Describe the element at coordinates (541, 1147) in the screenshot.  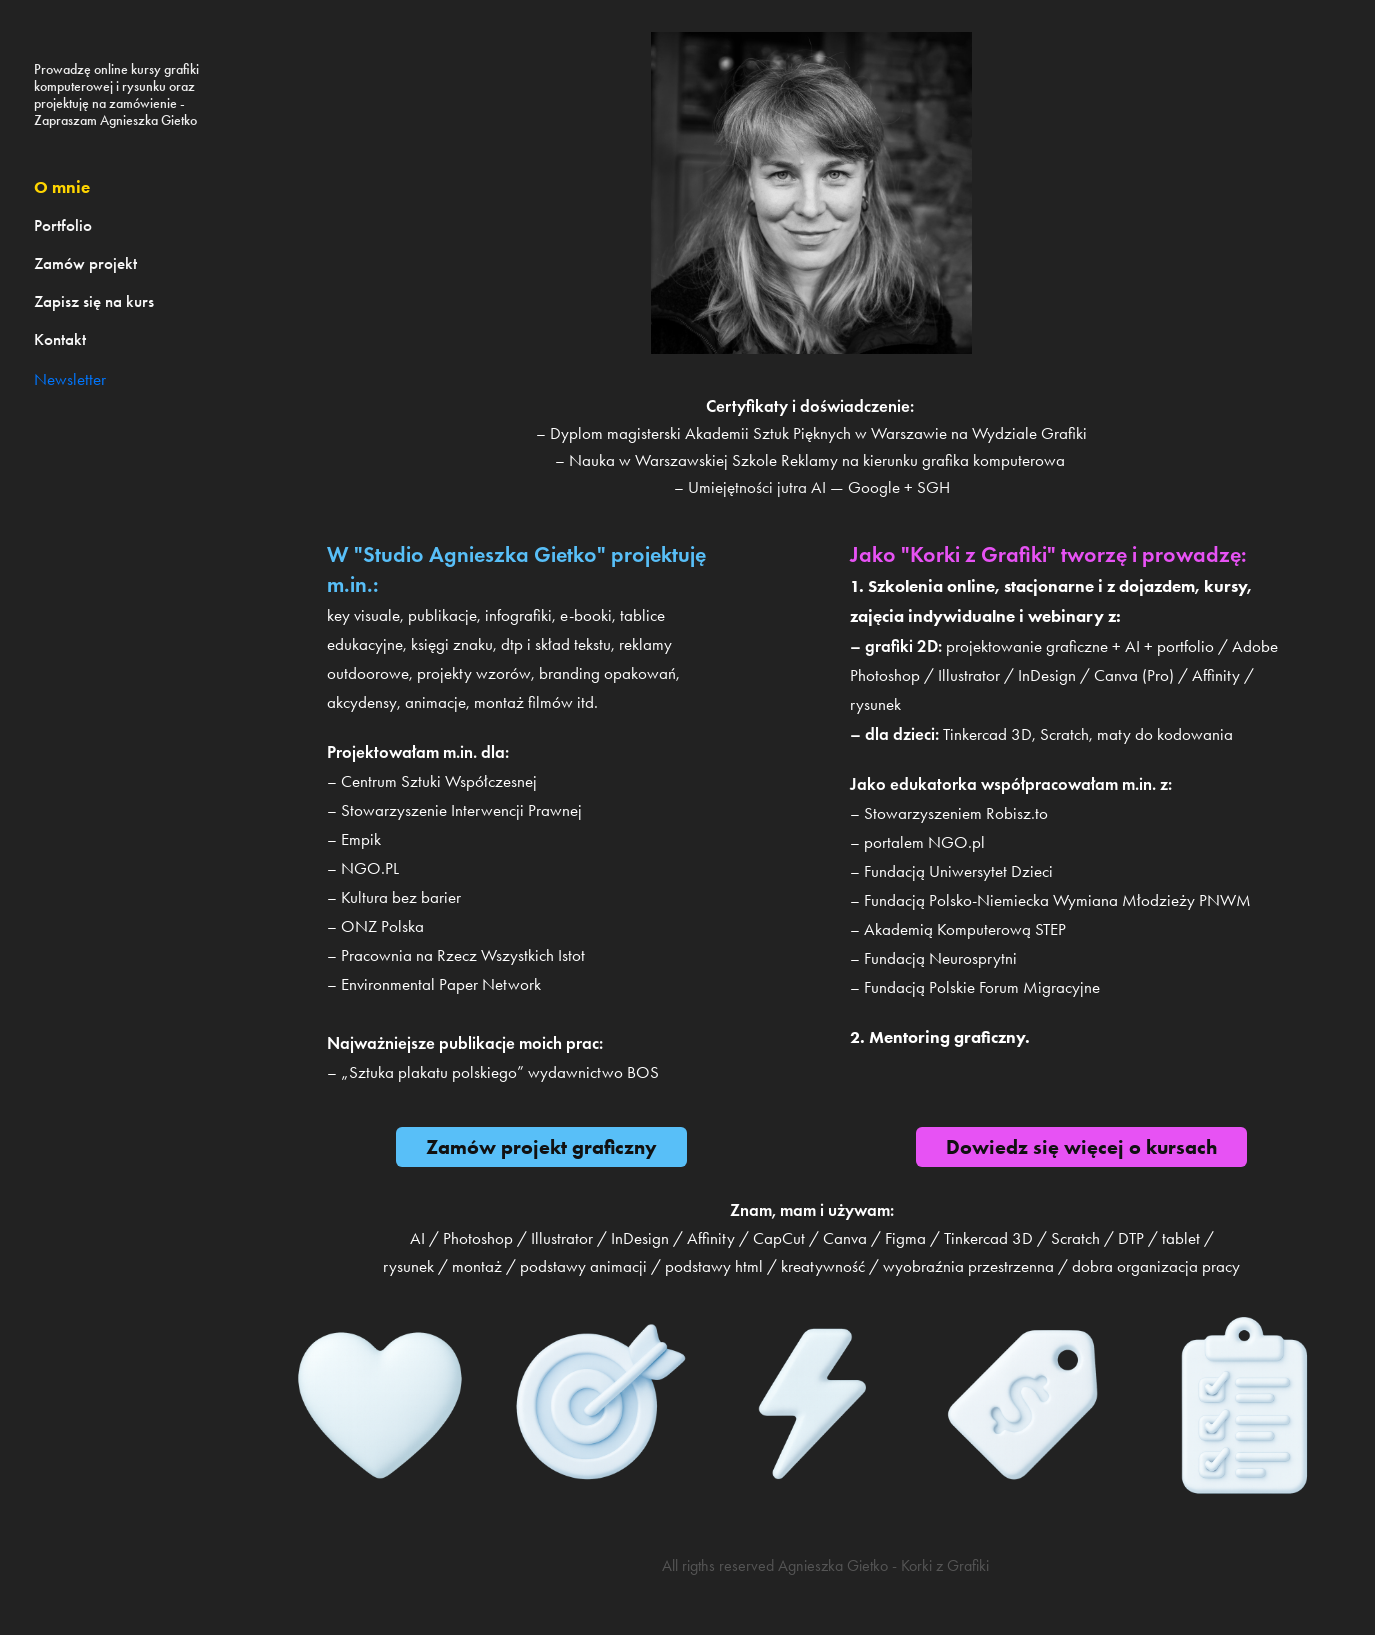
I see `Zamów projekt graficzny` at that location.